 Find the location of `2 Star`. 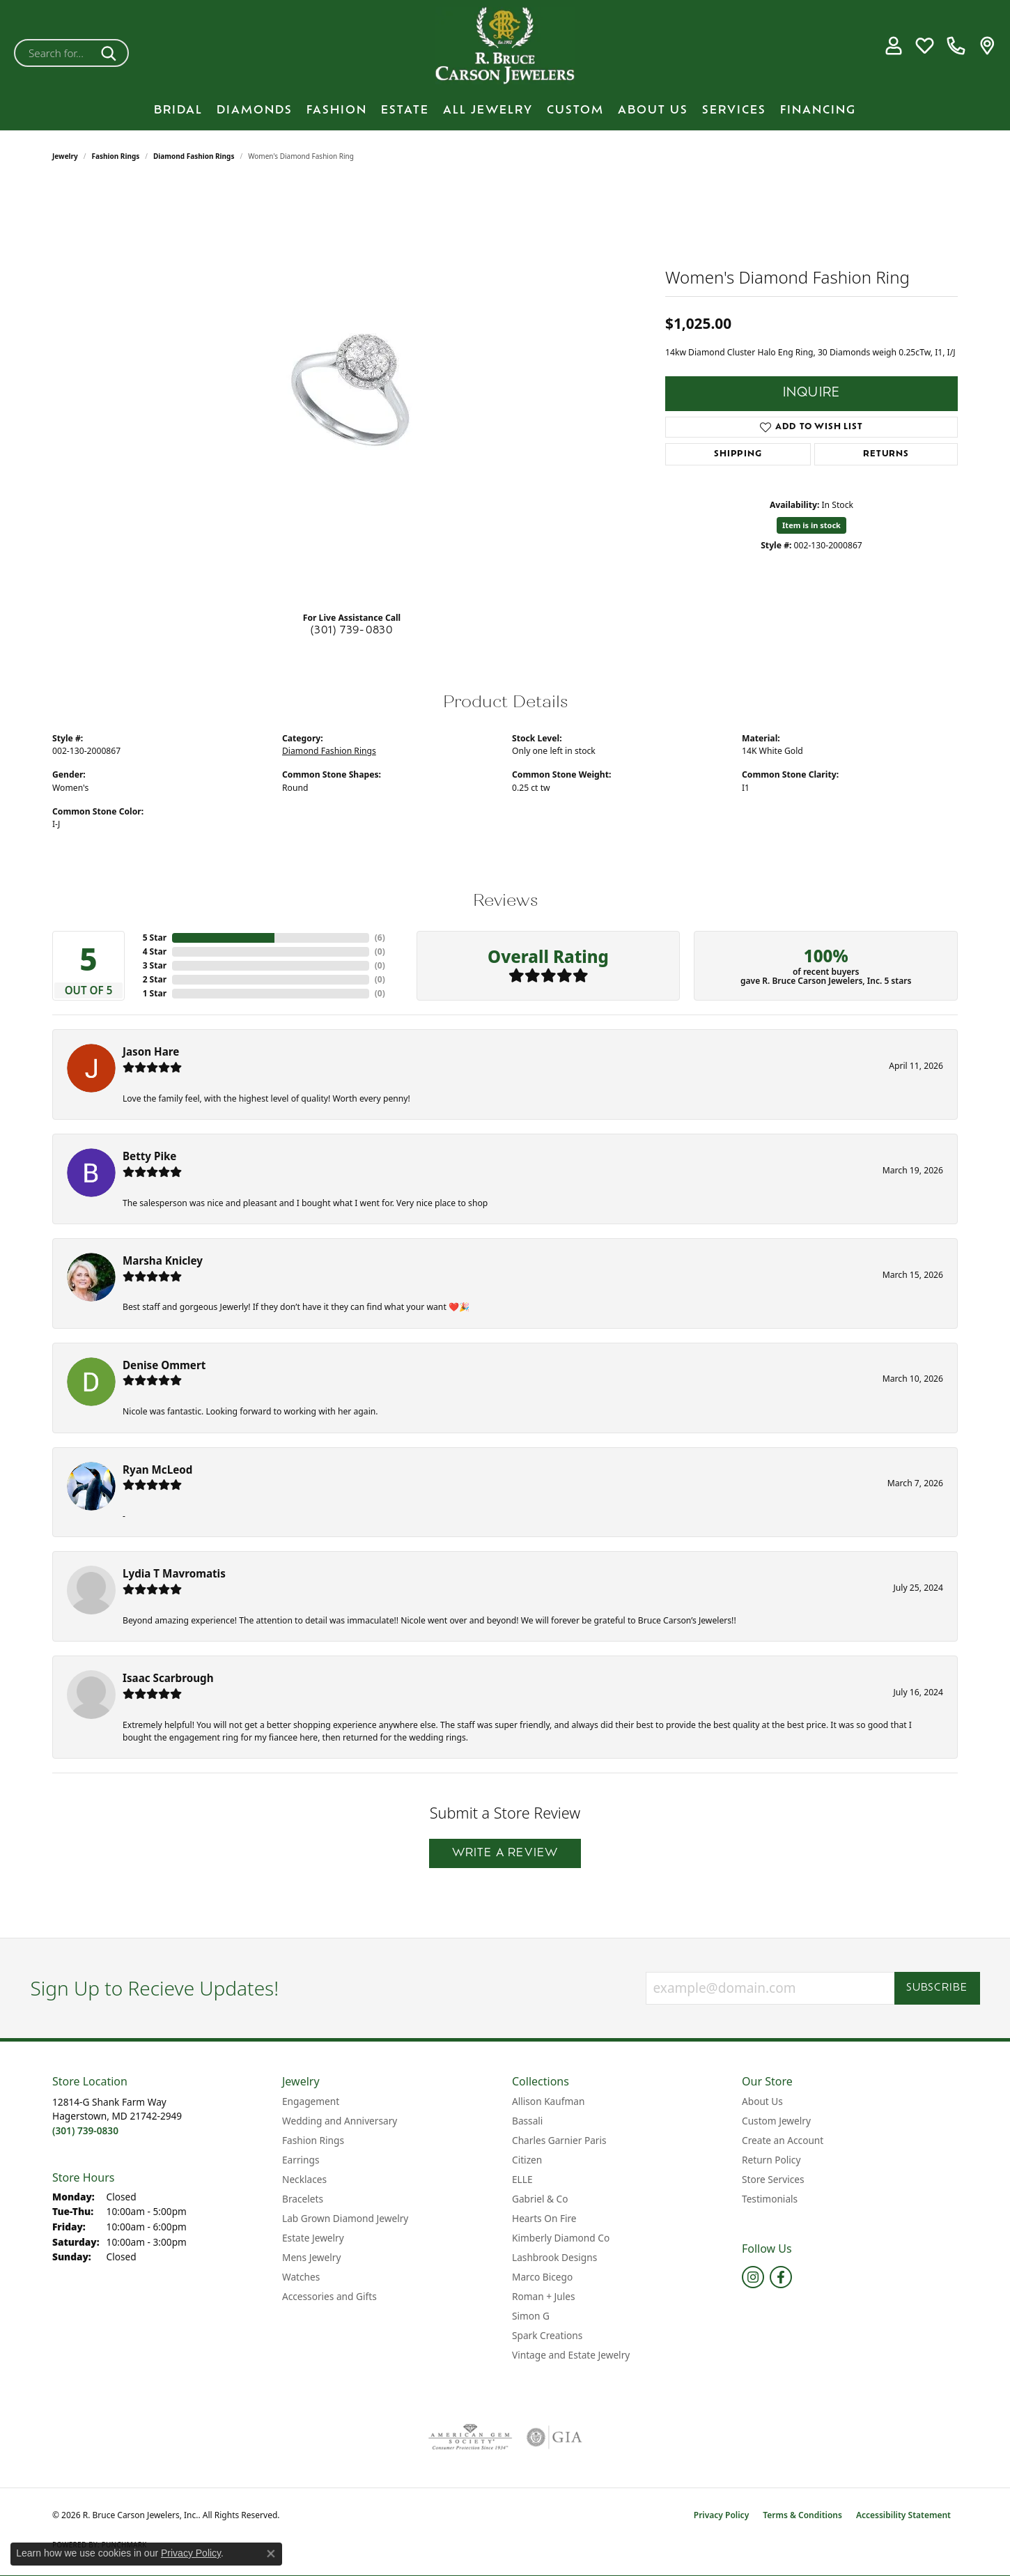

2 Star is located at coordinates (154, 979).